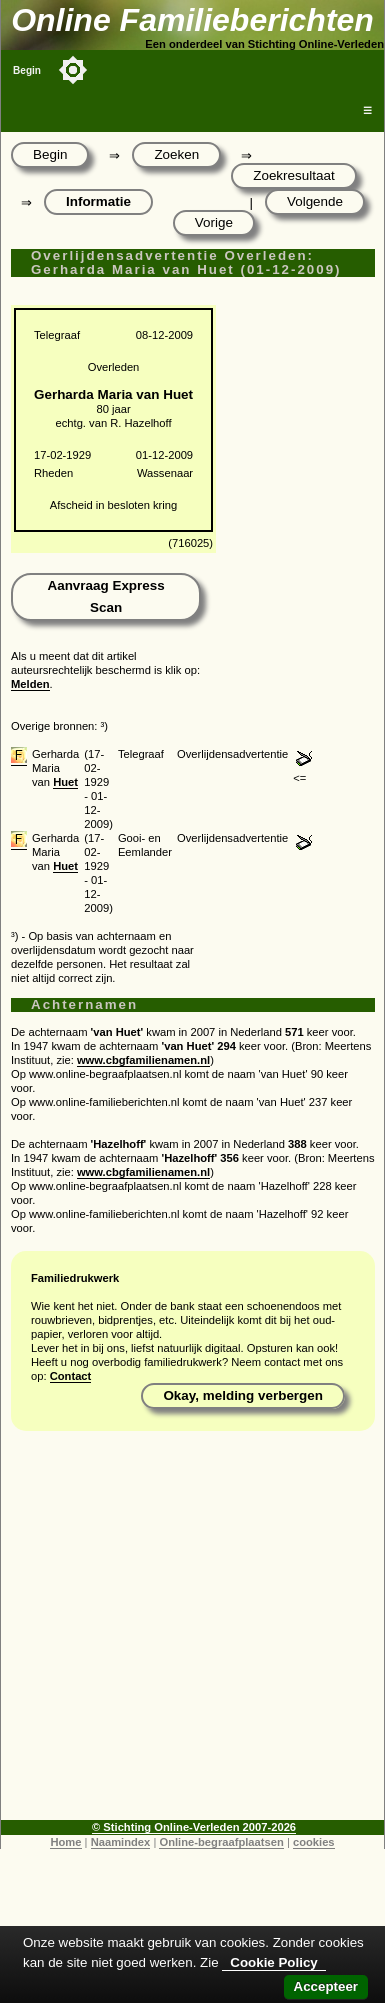 Image resolution: width=385 pixels, height=2003 pixels. What do you see at coordinates (194, 1827) in the screenshot?
I see `© Stichting Online-Verleden 2007-2026` at bounding box center [194, 1827].